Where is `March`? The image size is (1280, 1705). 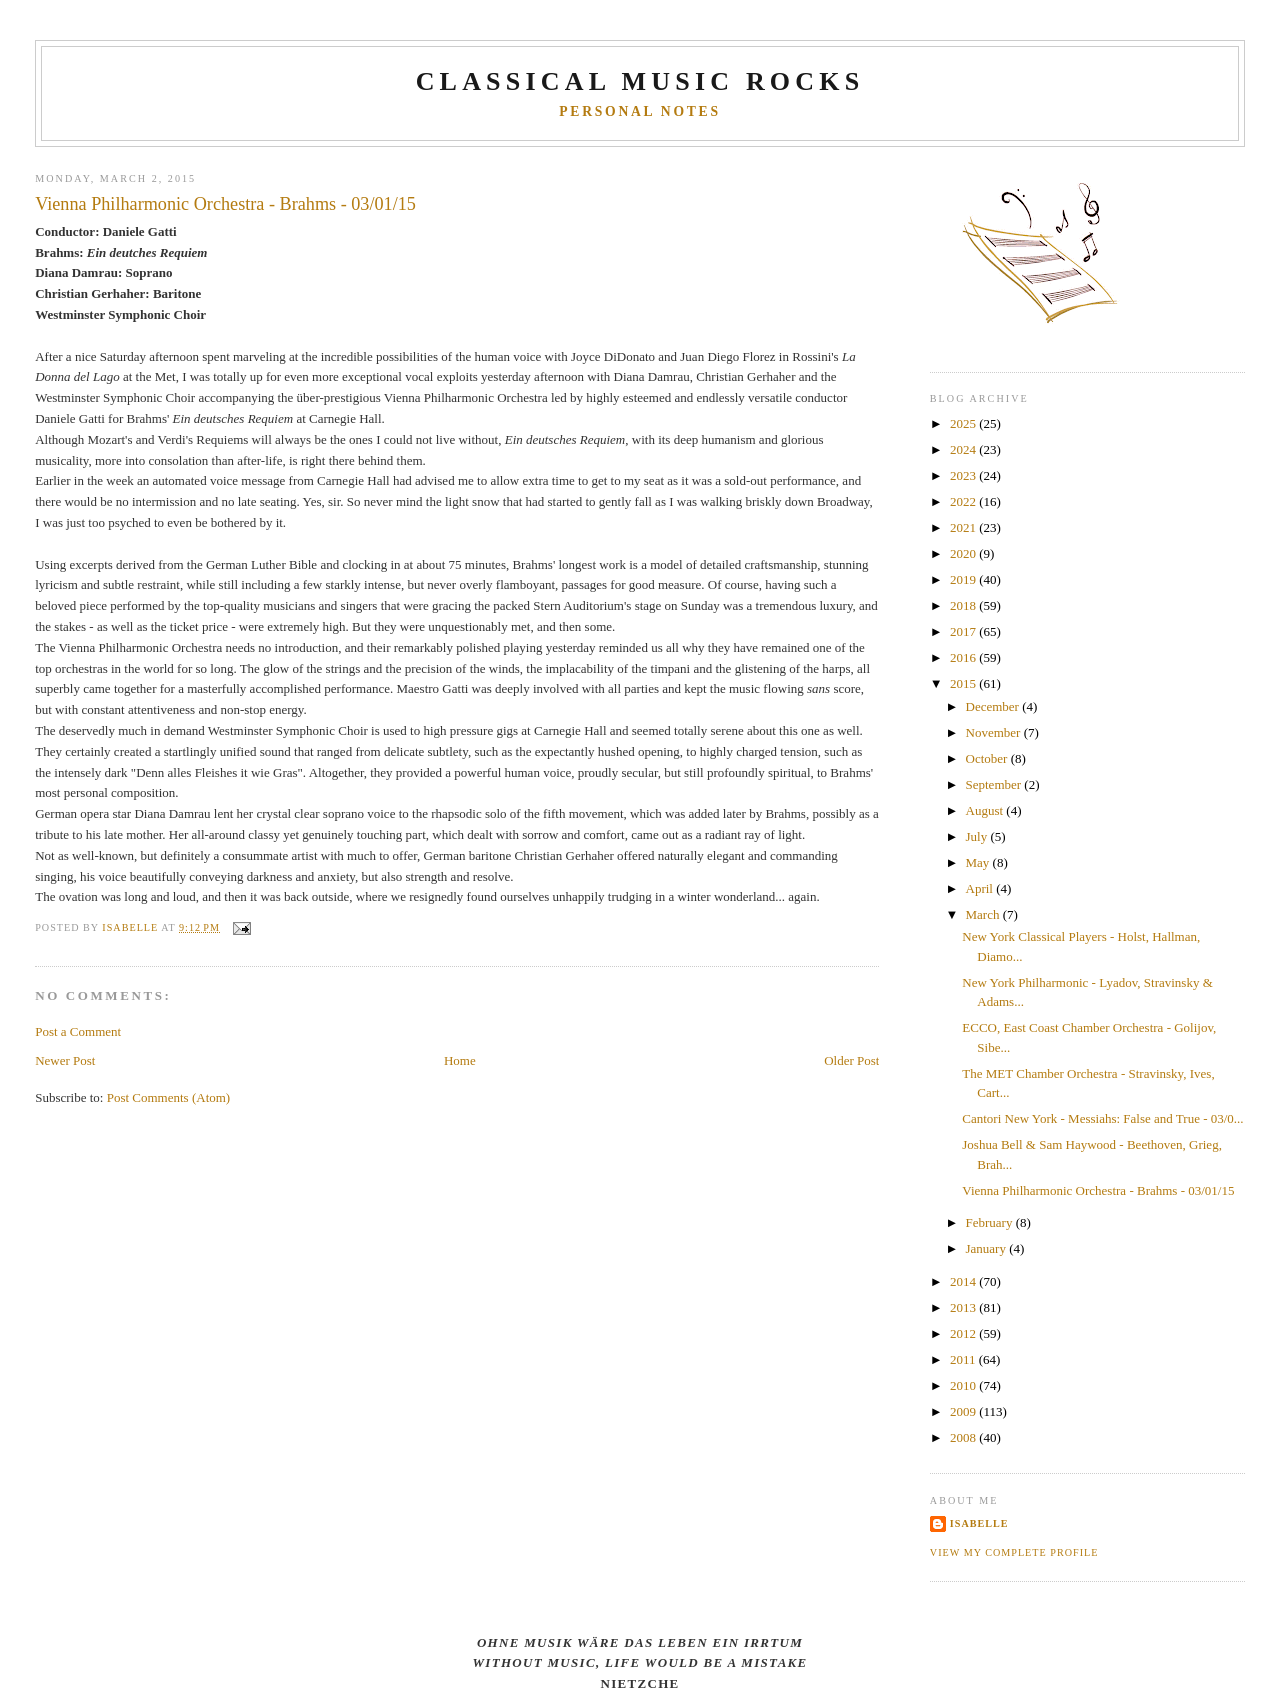
March is located at coordinates (984, 914).